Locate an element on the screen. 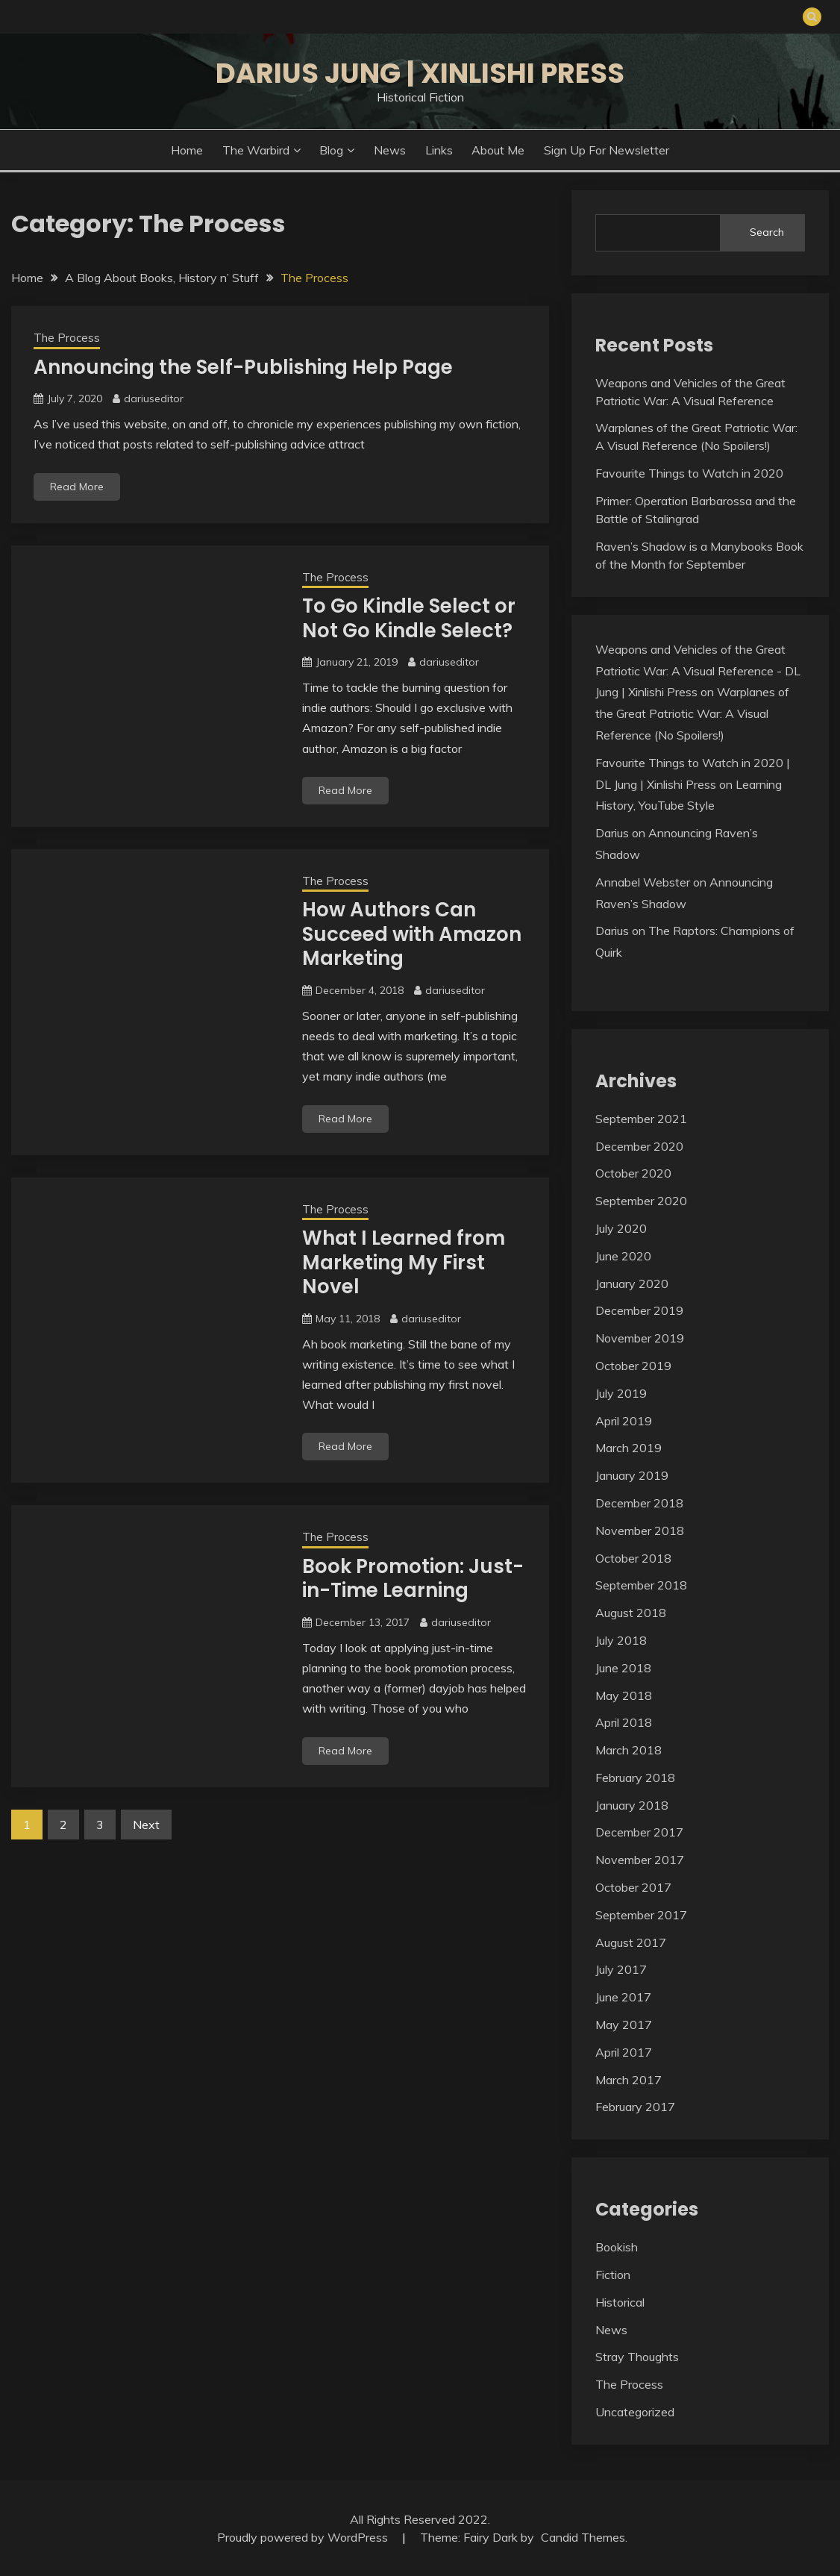 The width and height of the screenshot is (840, 2576). July 2018 is located at coordinates (621, 1640).